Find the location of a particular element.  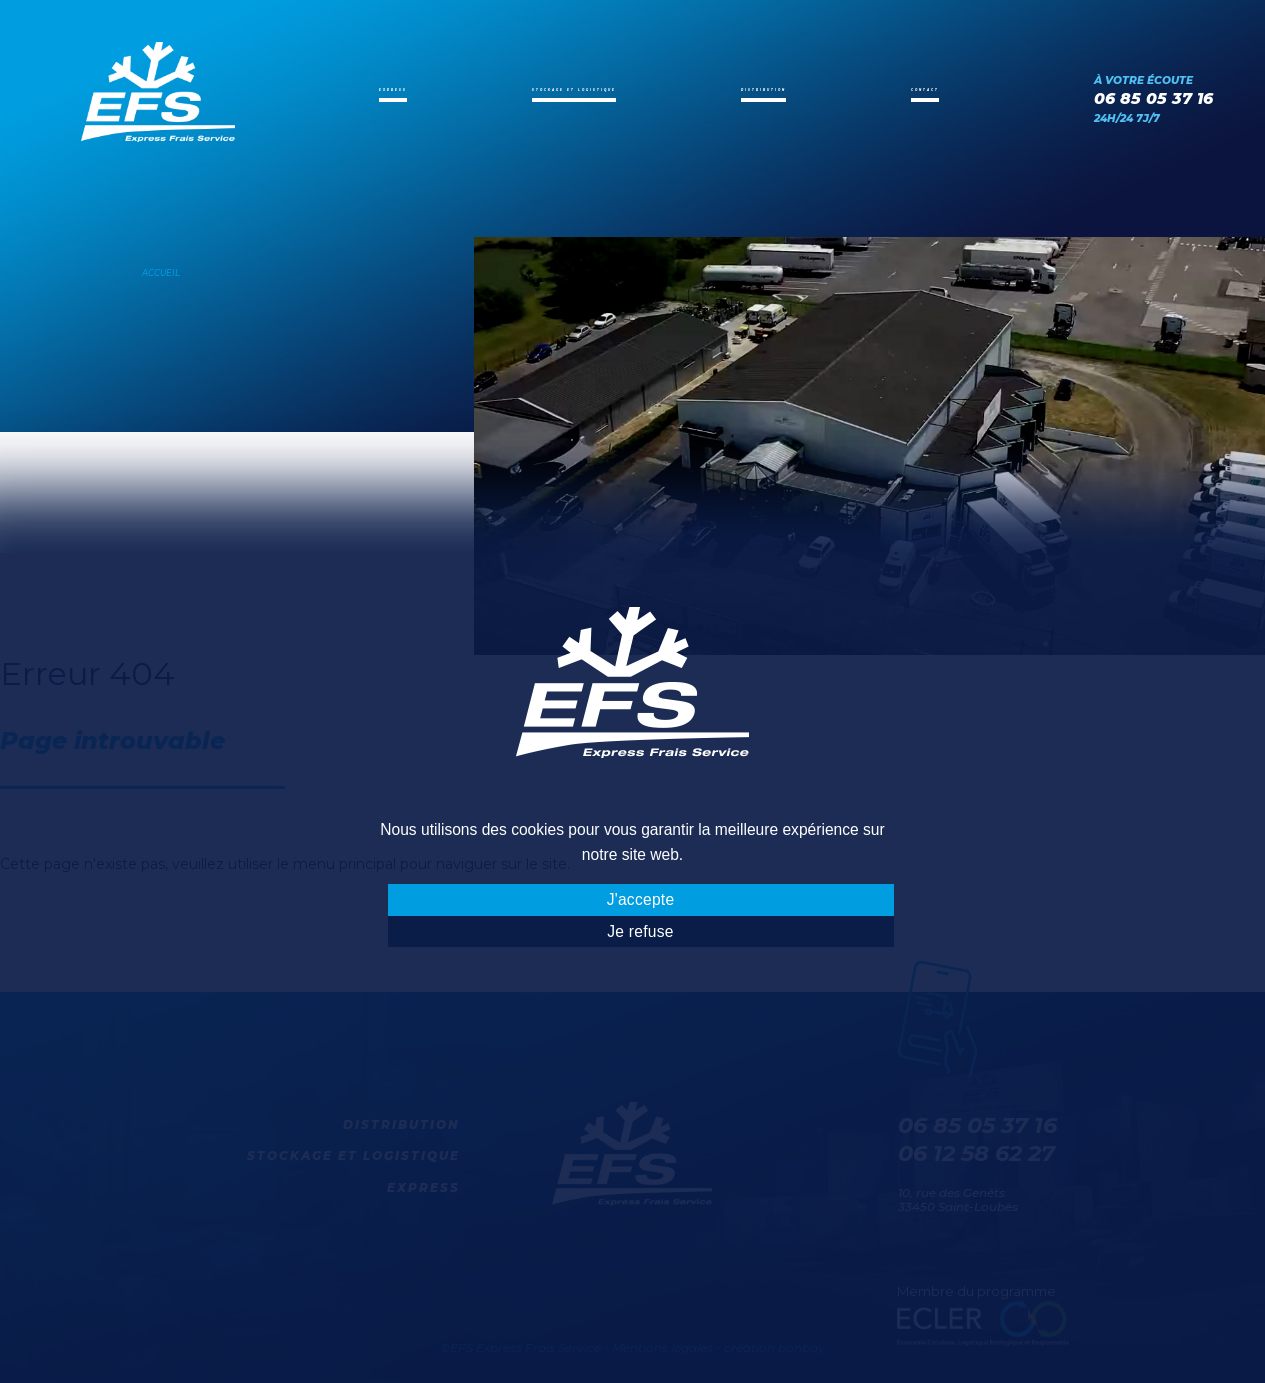

Distribution is located at coordinates (788, 89).